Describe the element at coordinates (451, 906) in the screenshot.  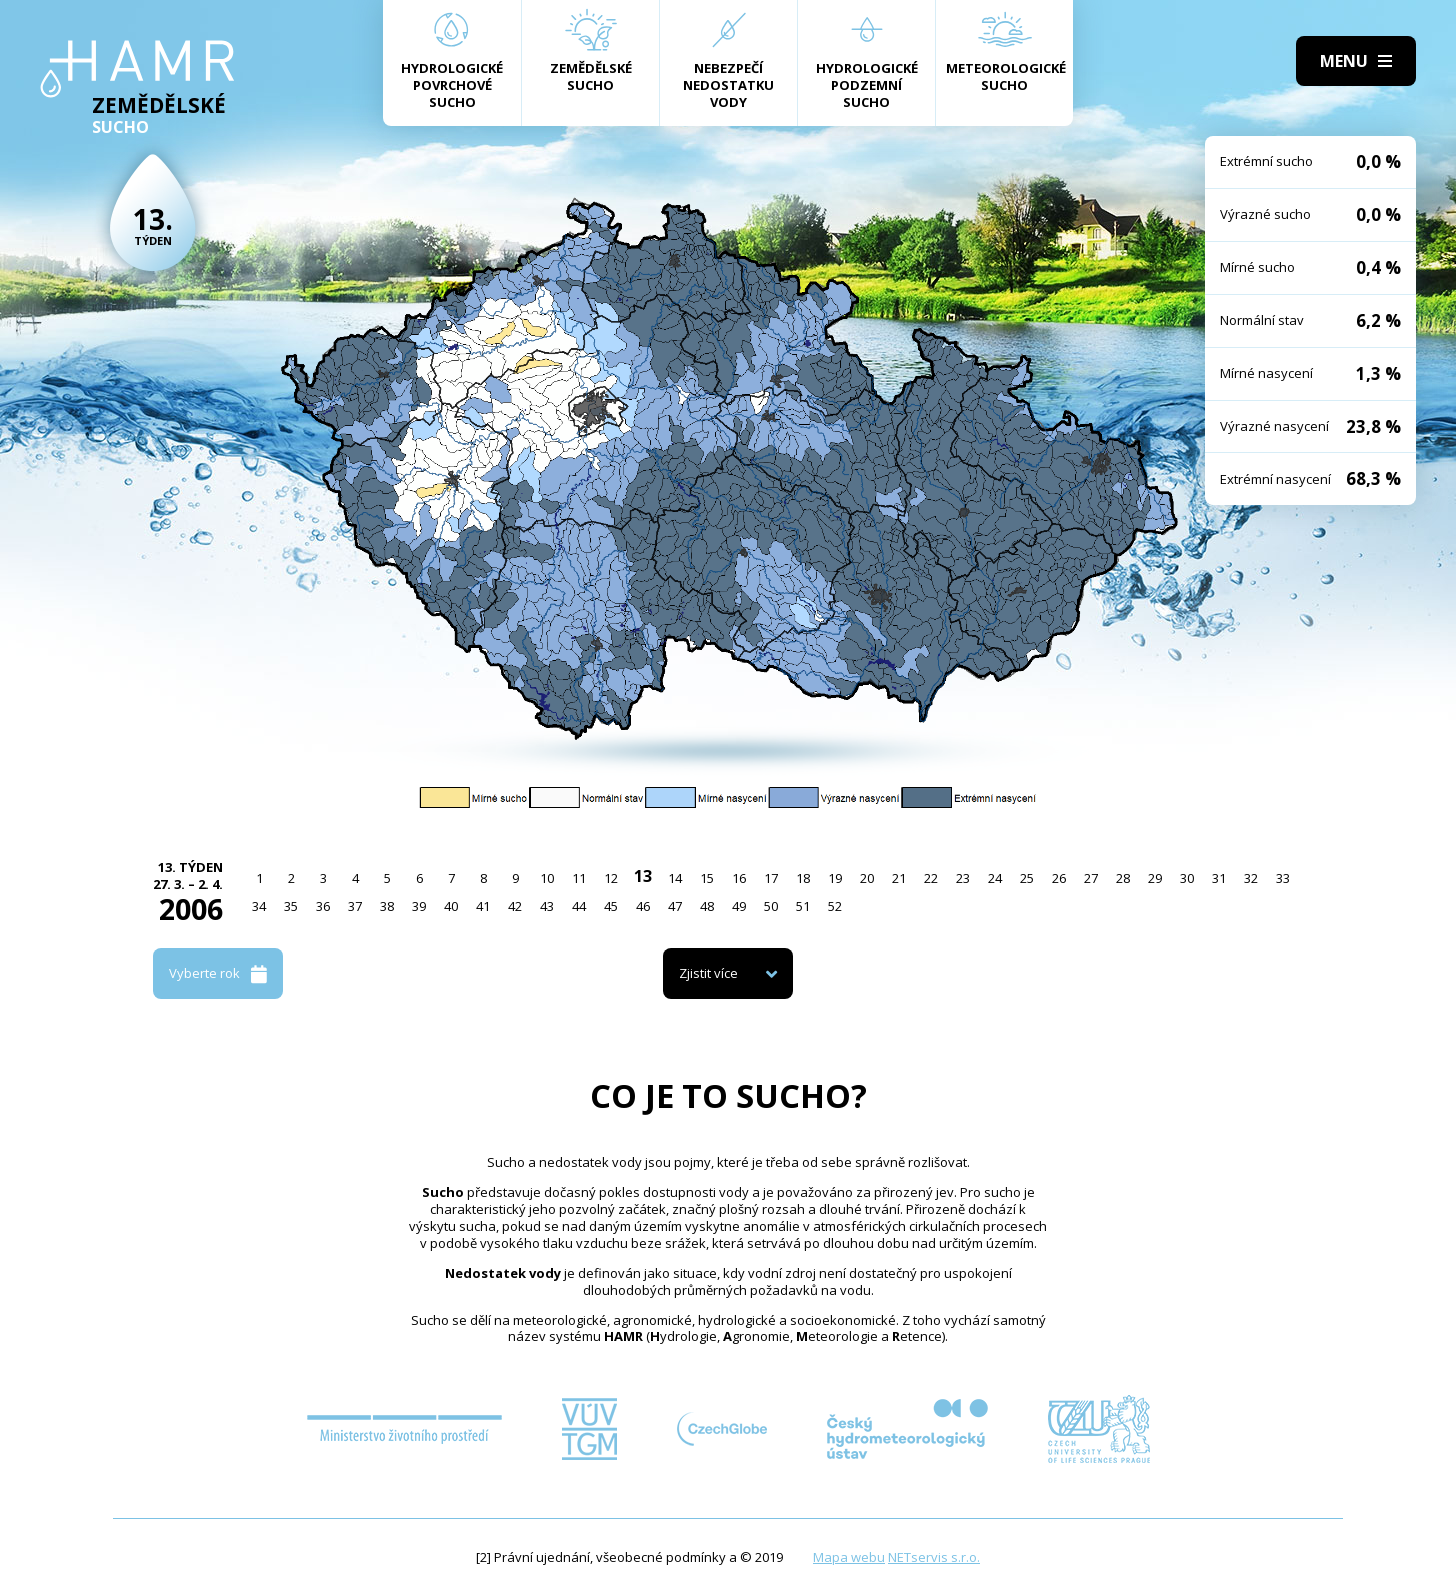
I see `40` at that location.